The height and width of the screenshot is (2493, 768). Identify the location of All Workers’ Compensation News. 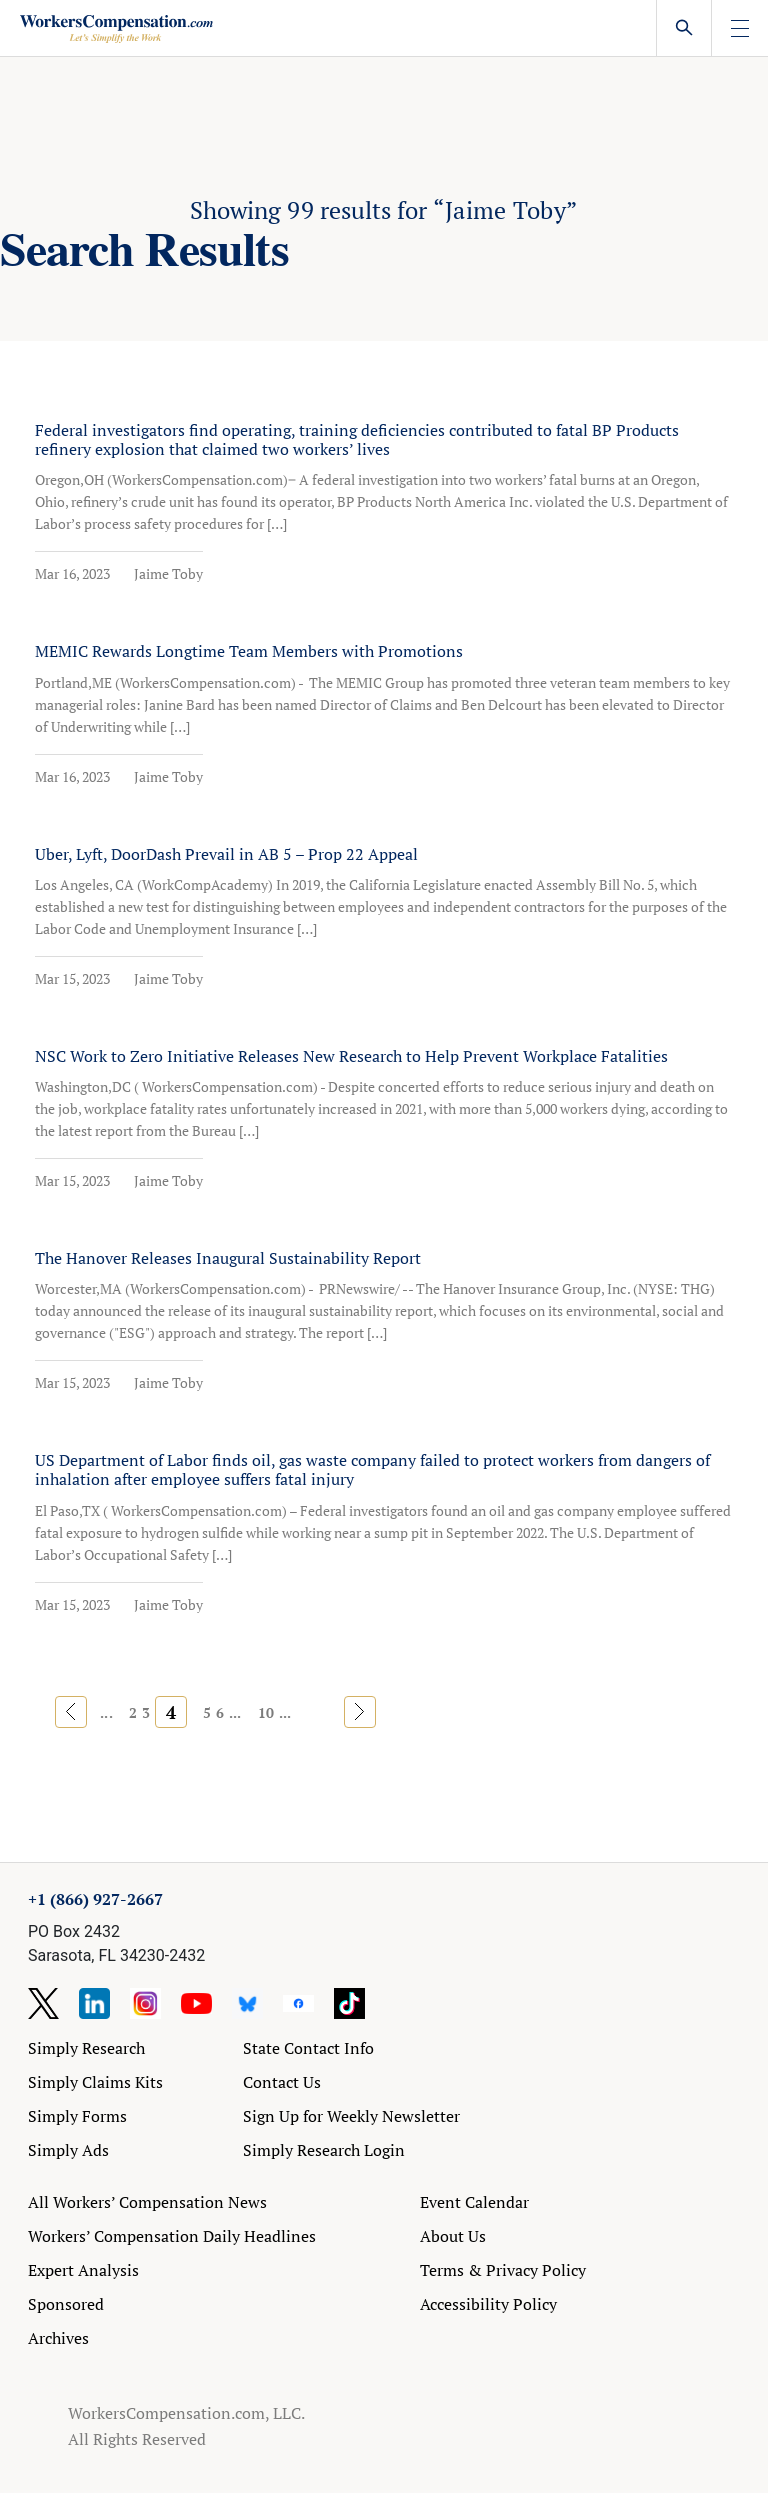
(147, 2202).